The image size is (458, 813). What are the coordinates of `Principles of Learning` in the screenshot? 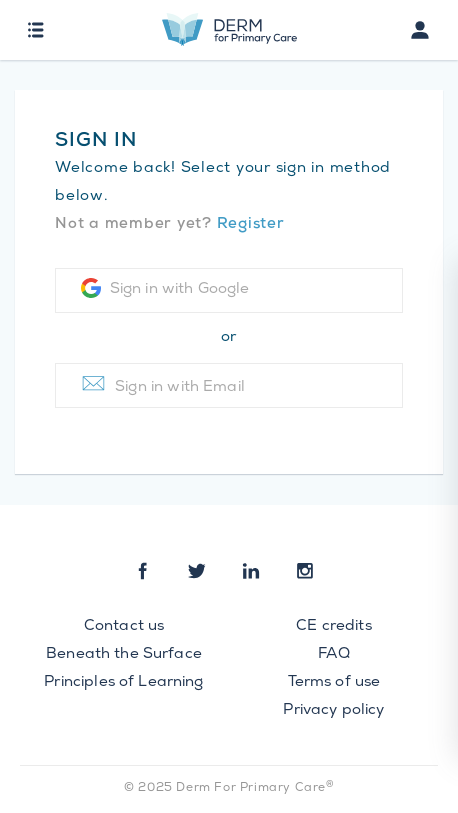 It's located at (123, 683).